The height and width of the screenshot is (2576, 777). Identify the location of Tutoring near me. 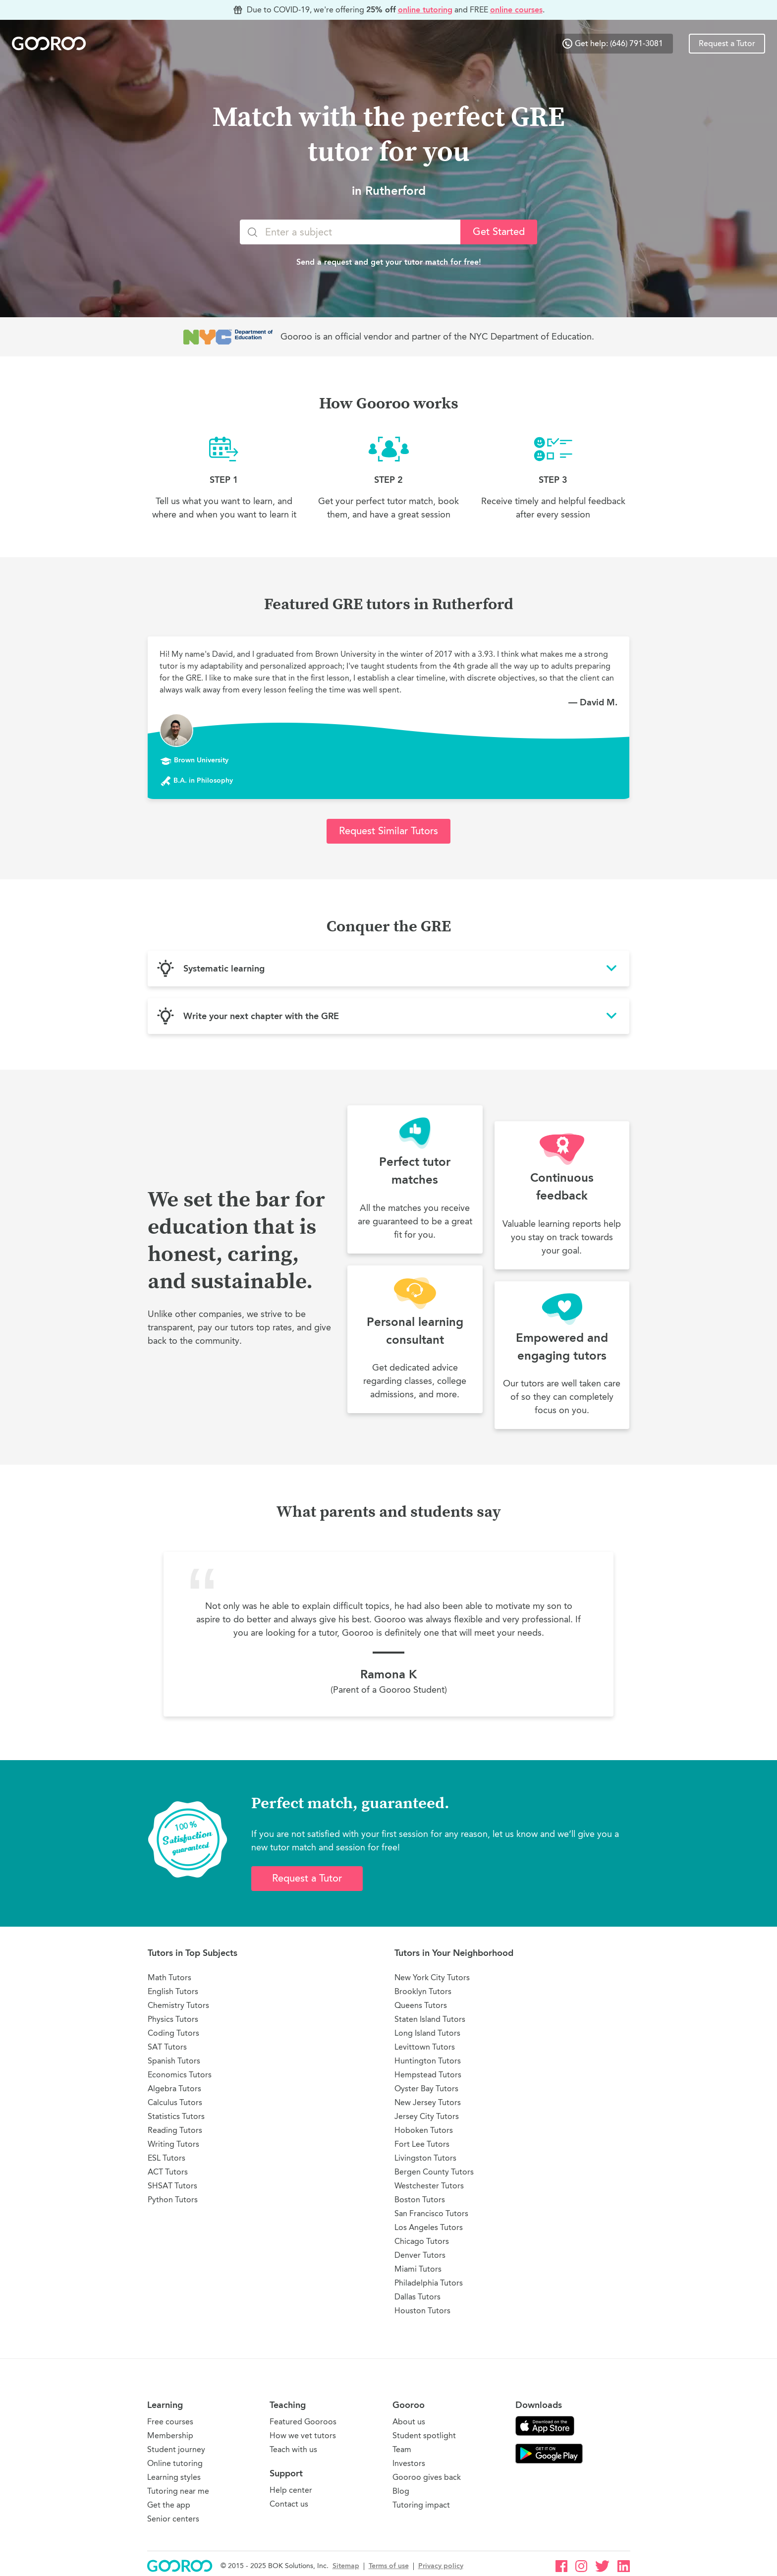
(178, 2491).